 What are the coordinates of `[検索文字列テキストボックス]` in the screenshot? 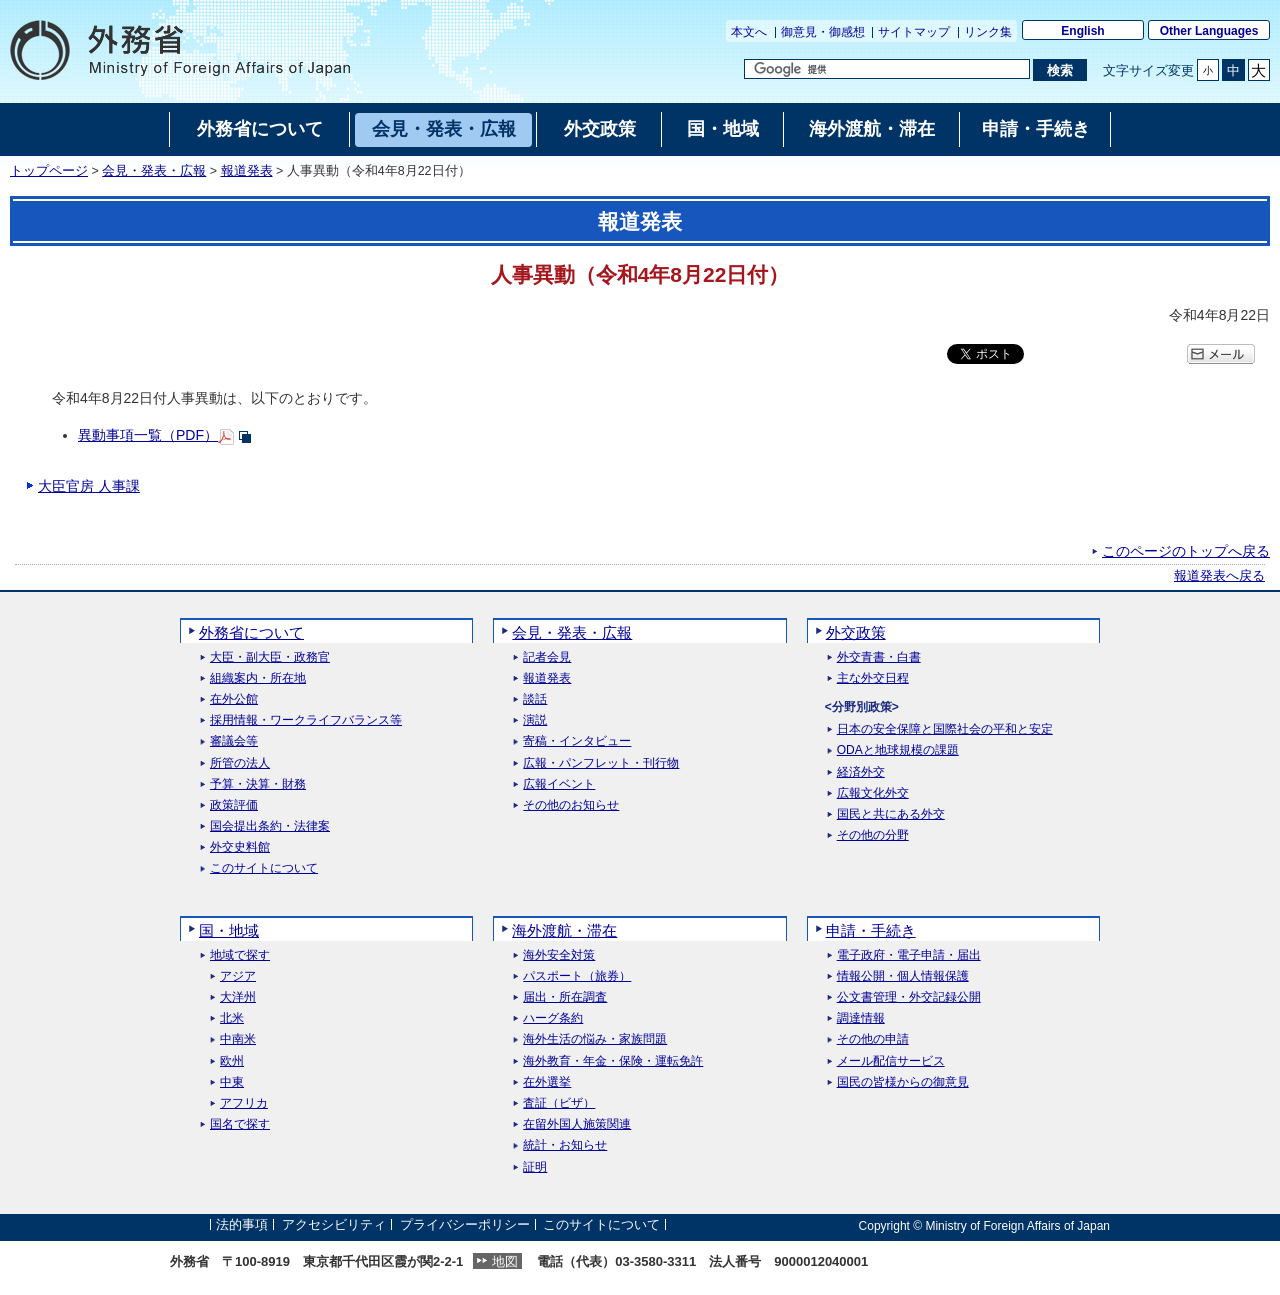 It's located at (887, 69).